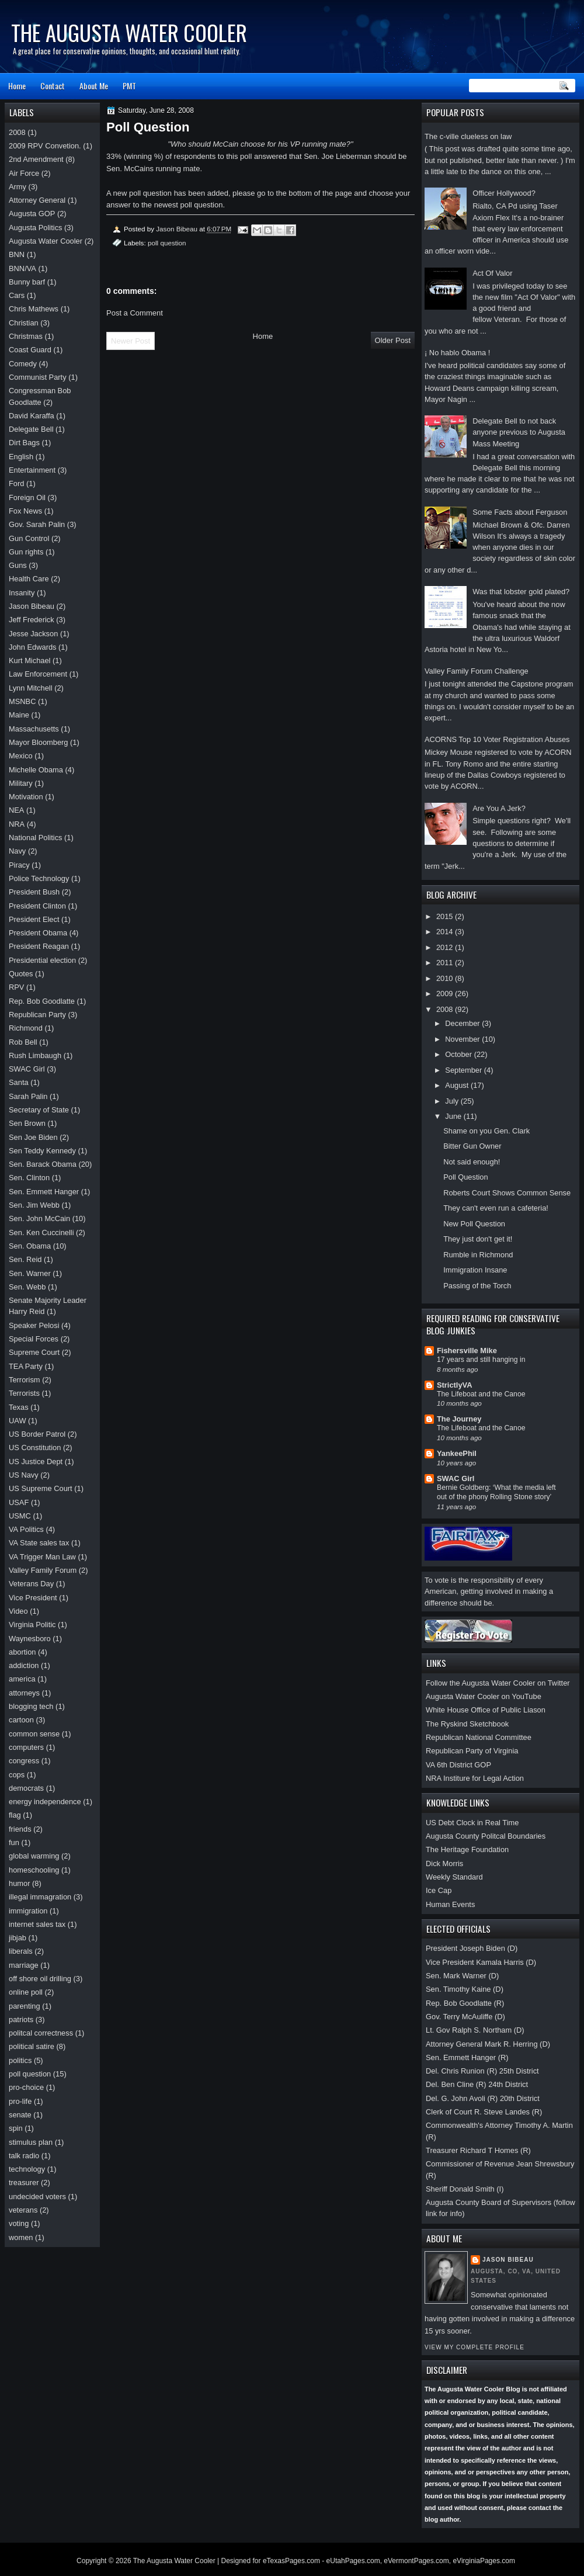 Image resolution: width=584 pixels, height=2576 pixels. What do you see at coordinates (129, 32) in the screenshot?
I see `The Augusta Water Cooler` at bounding box center [129, 32].